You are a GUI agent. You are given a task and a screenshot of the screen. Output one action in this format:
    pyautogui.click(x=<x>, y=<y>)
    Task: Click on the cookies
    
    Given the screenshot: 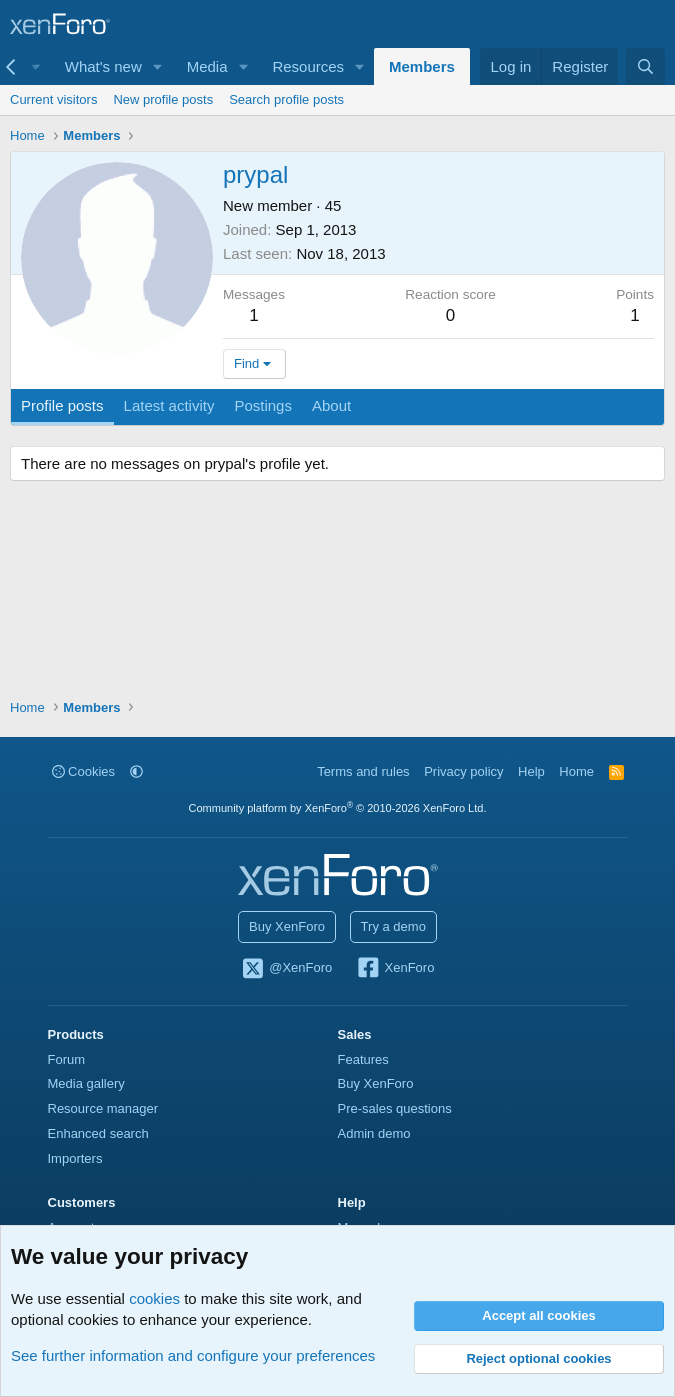 What is the action you would take?
    pyautogui.click(x=154, y=1298)
    